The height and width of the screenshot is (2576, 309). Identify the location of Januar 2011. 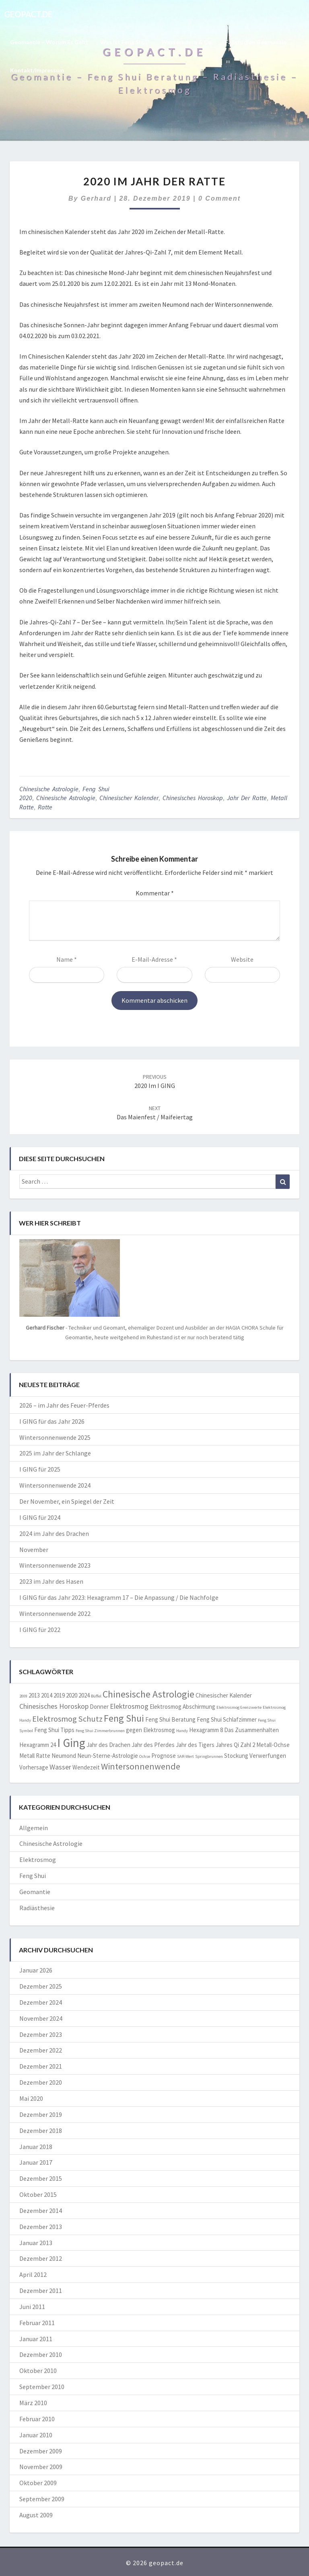
(35, 2339).